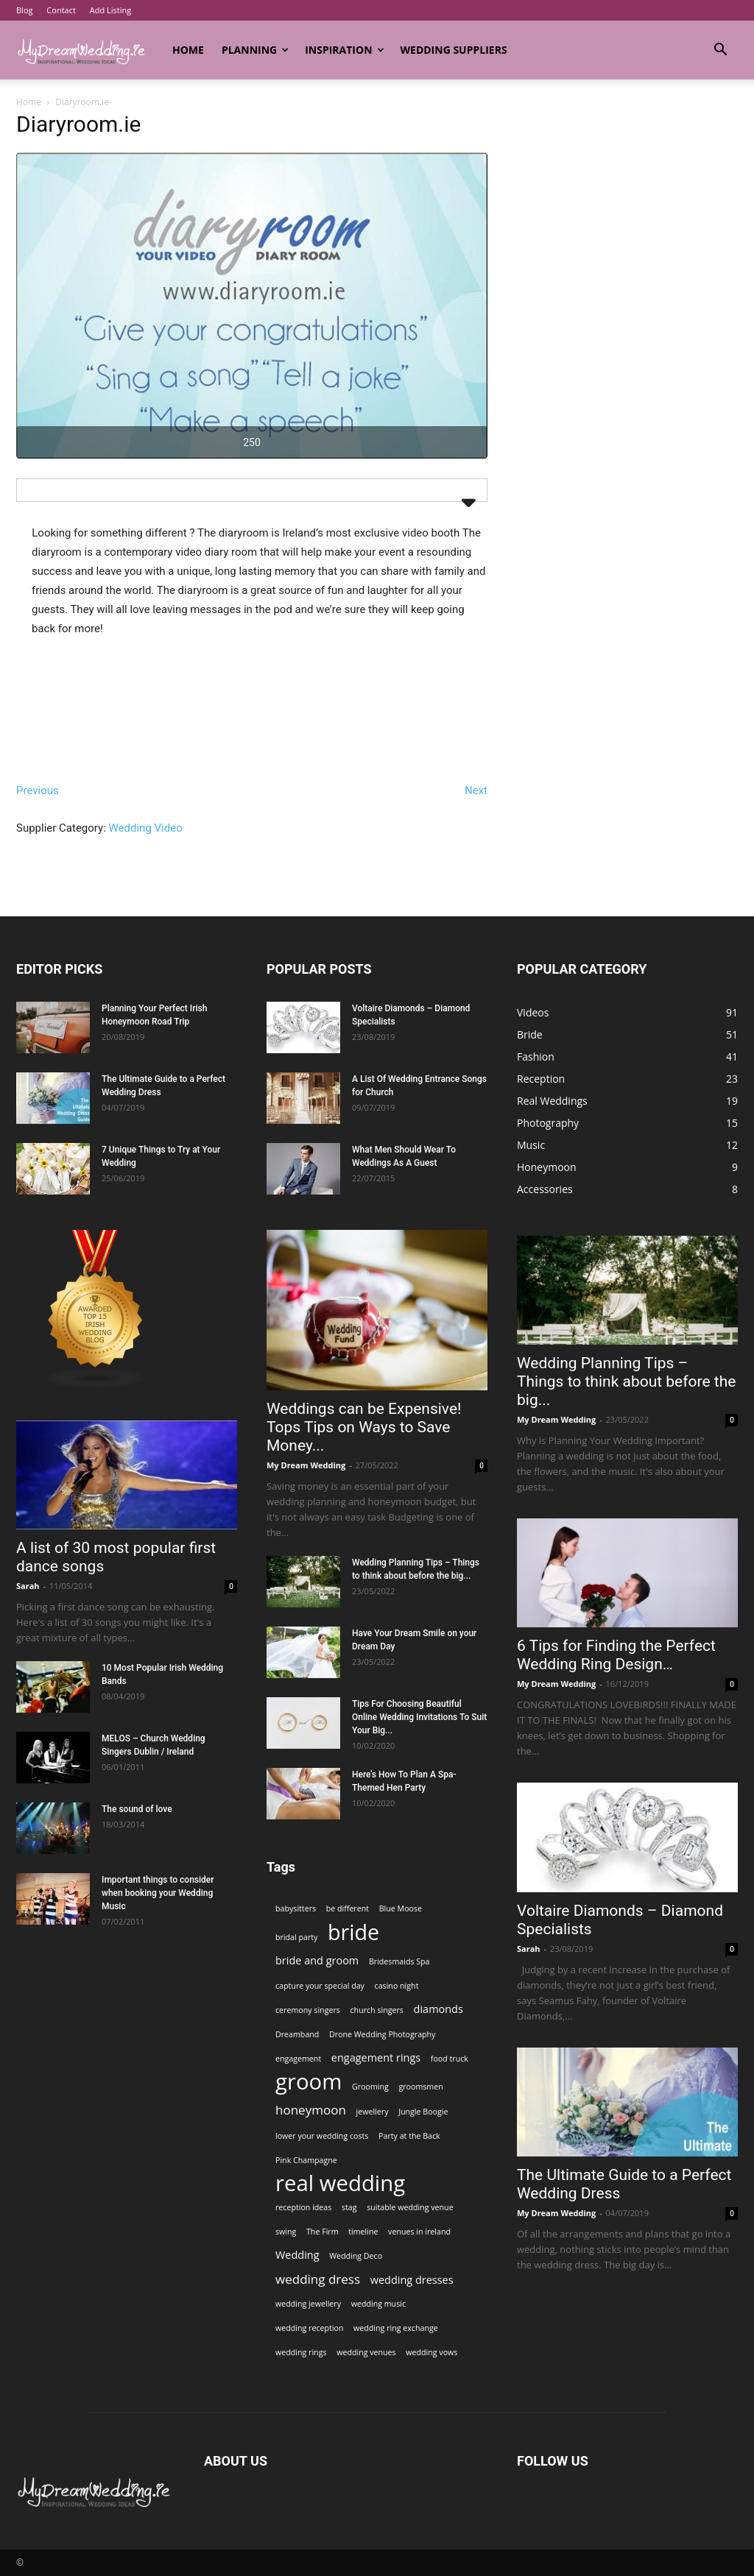 This screenshot has height=2576, width=754. I want to click on real wedding [real wedding (14 items)], so click(340, 2183).